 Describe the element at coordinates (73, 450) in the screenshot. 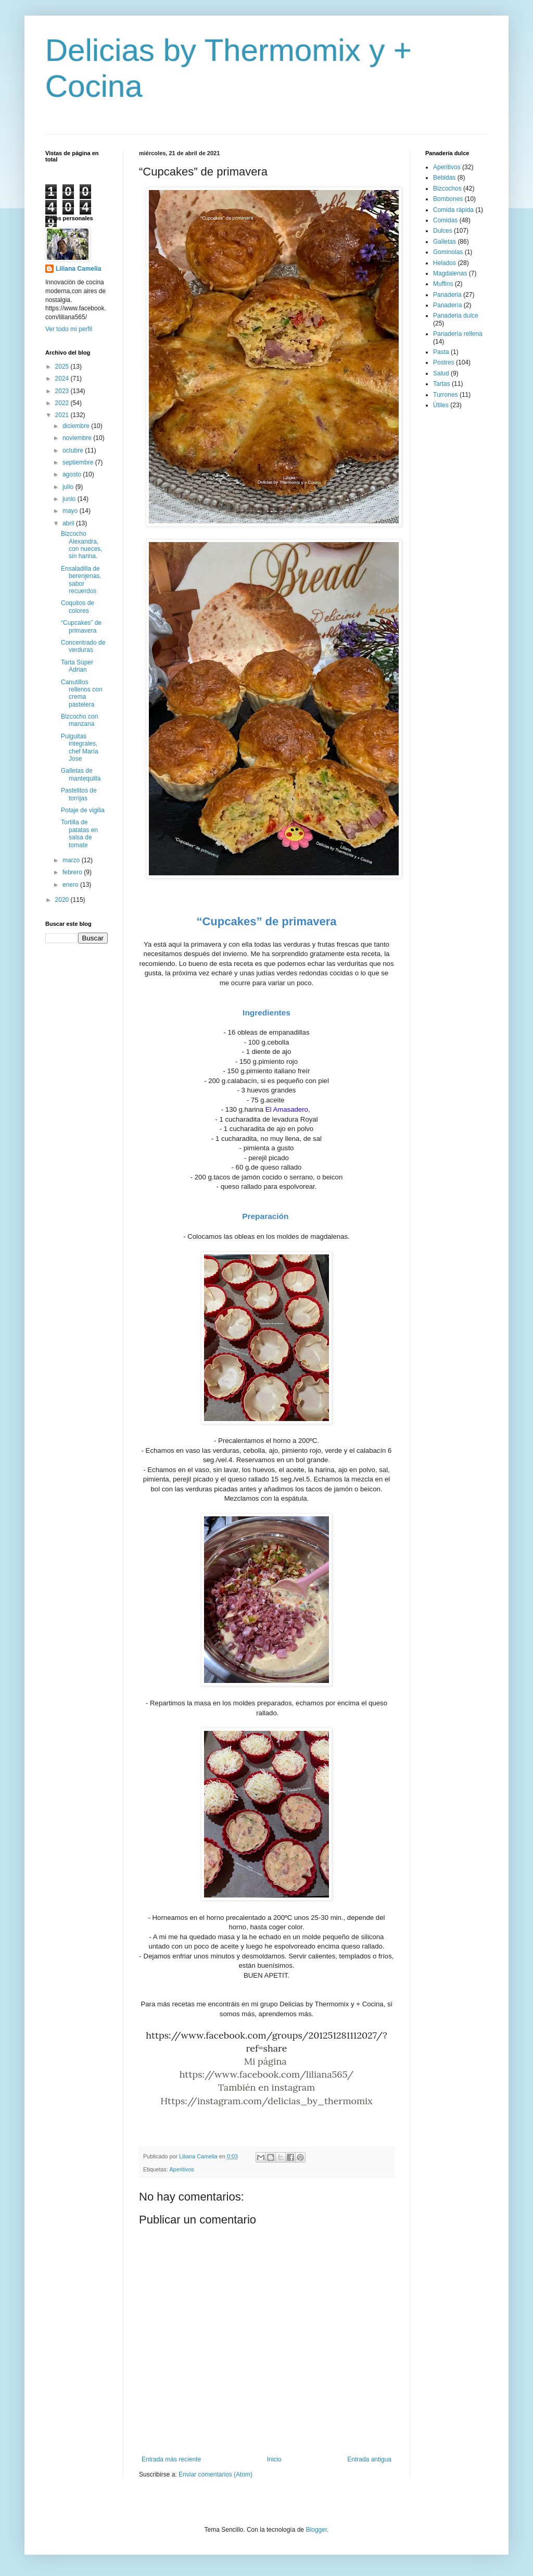

I see `octubre` at that location.